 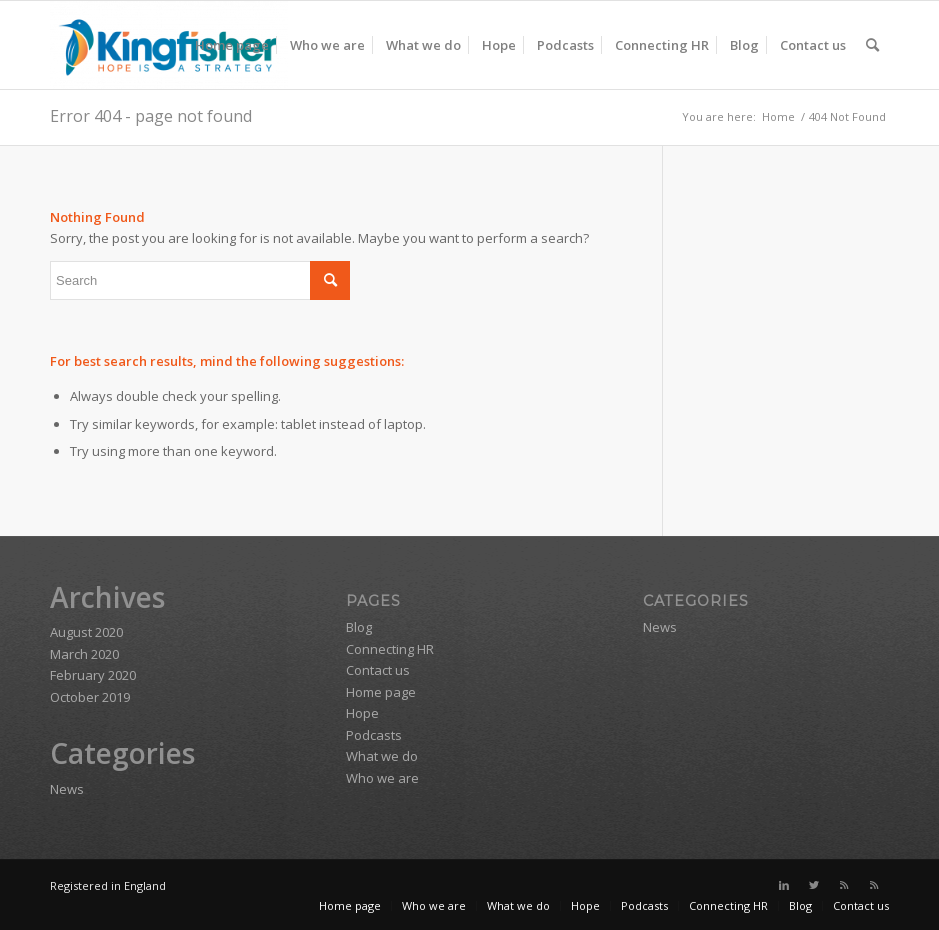 What do you see at coordinates (844, 885) in the screenshot?
I see `[Link to Rss this site]` at bounding box center [844, 885].